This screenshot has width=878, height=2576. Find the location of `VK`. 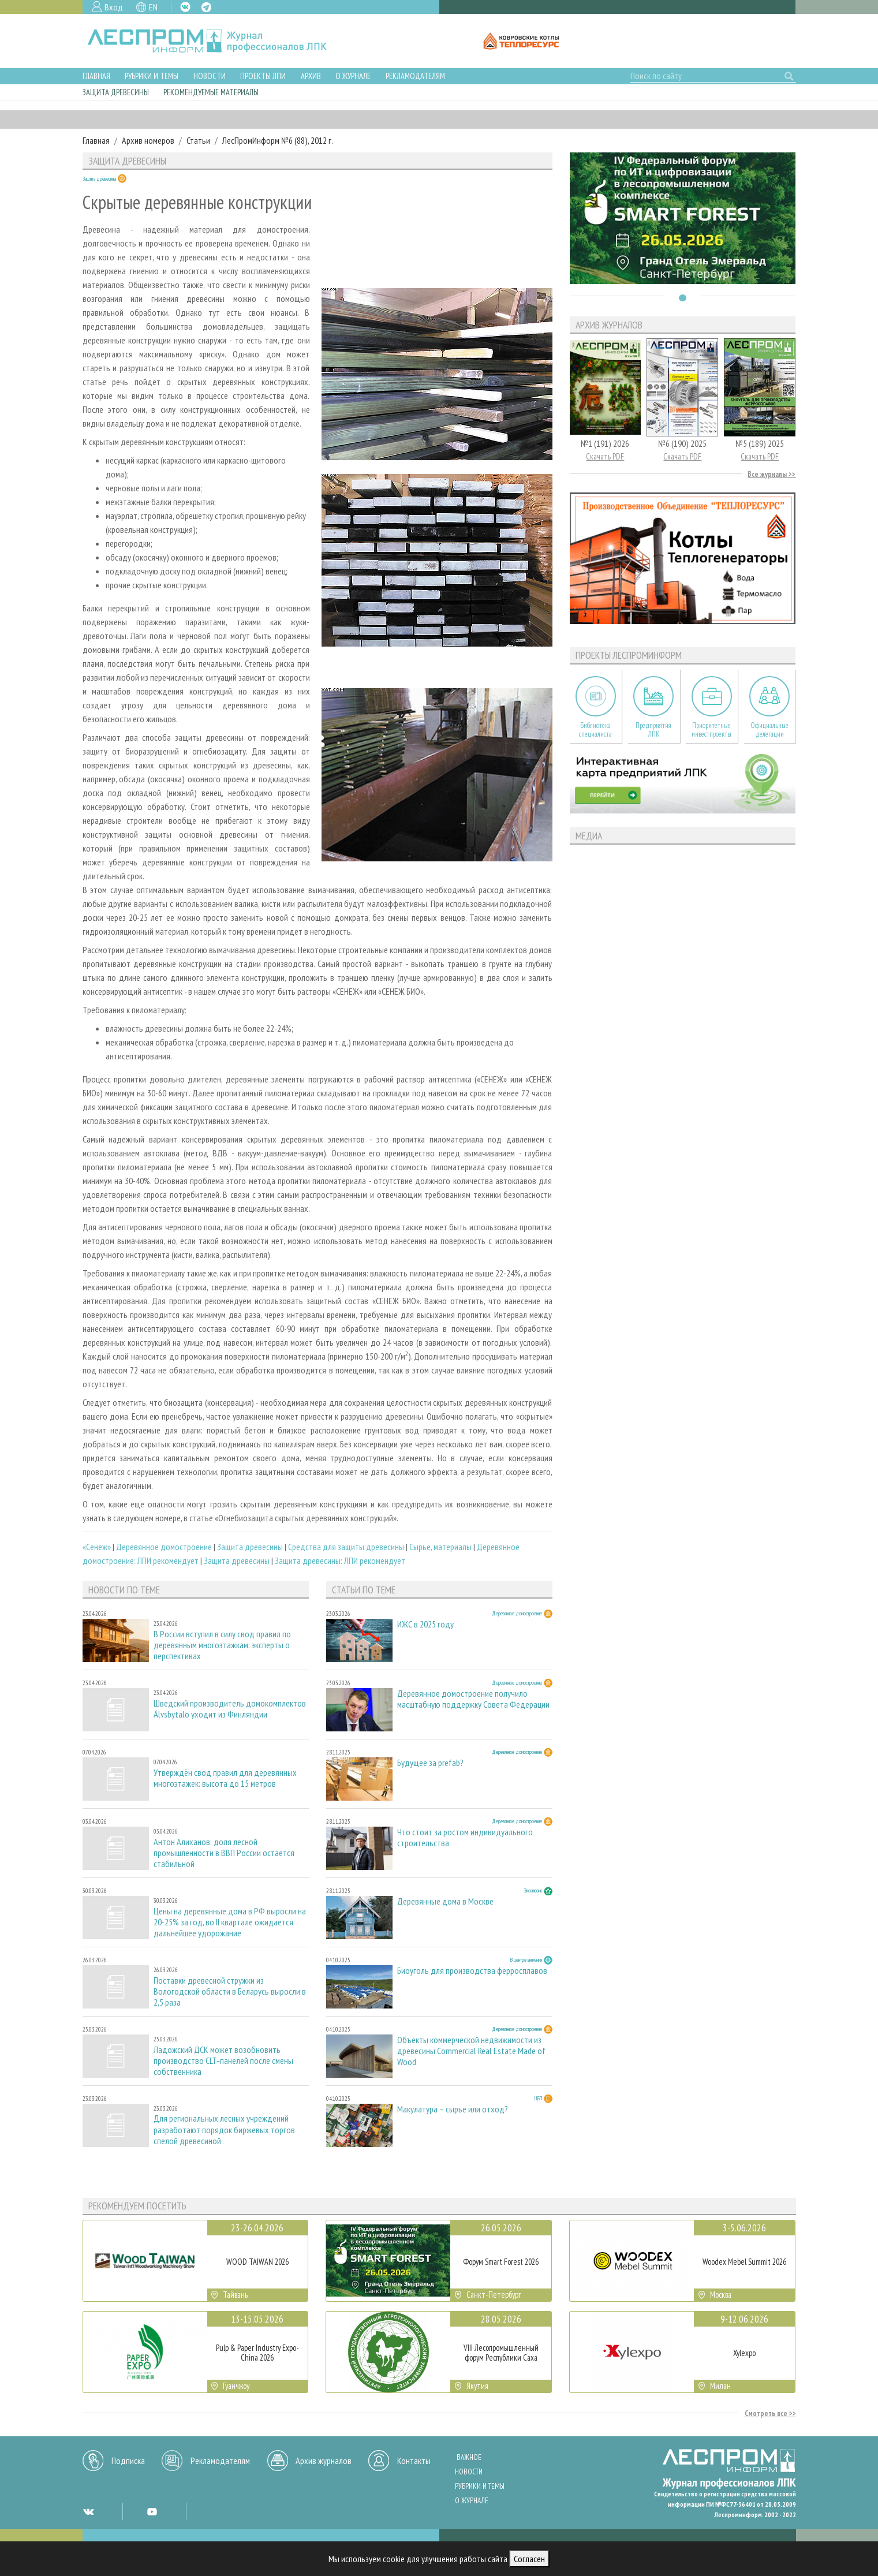

VK is located at coordinates (185, 7).